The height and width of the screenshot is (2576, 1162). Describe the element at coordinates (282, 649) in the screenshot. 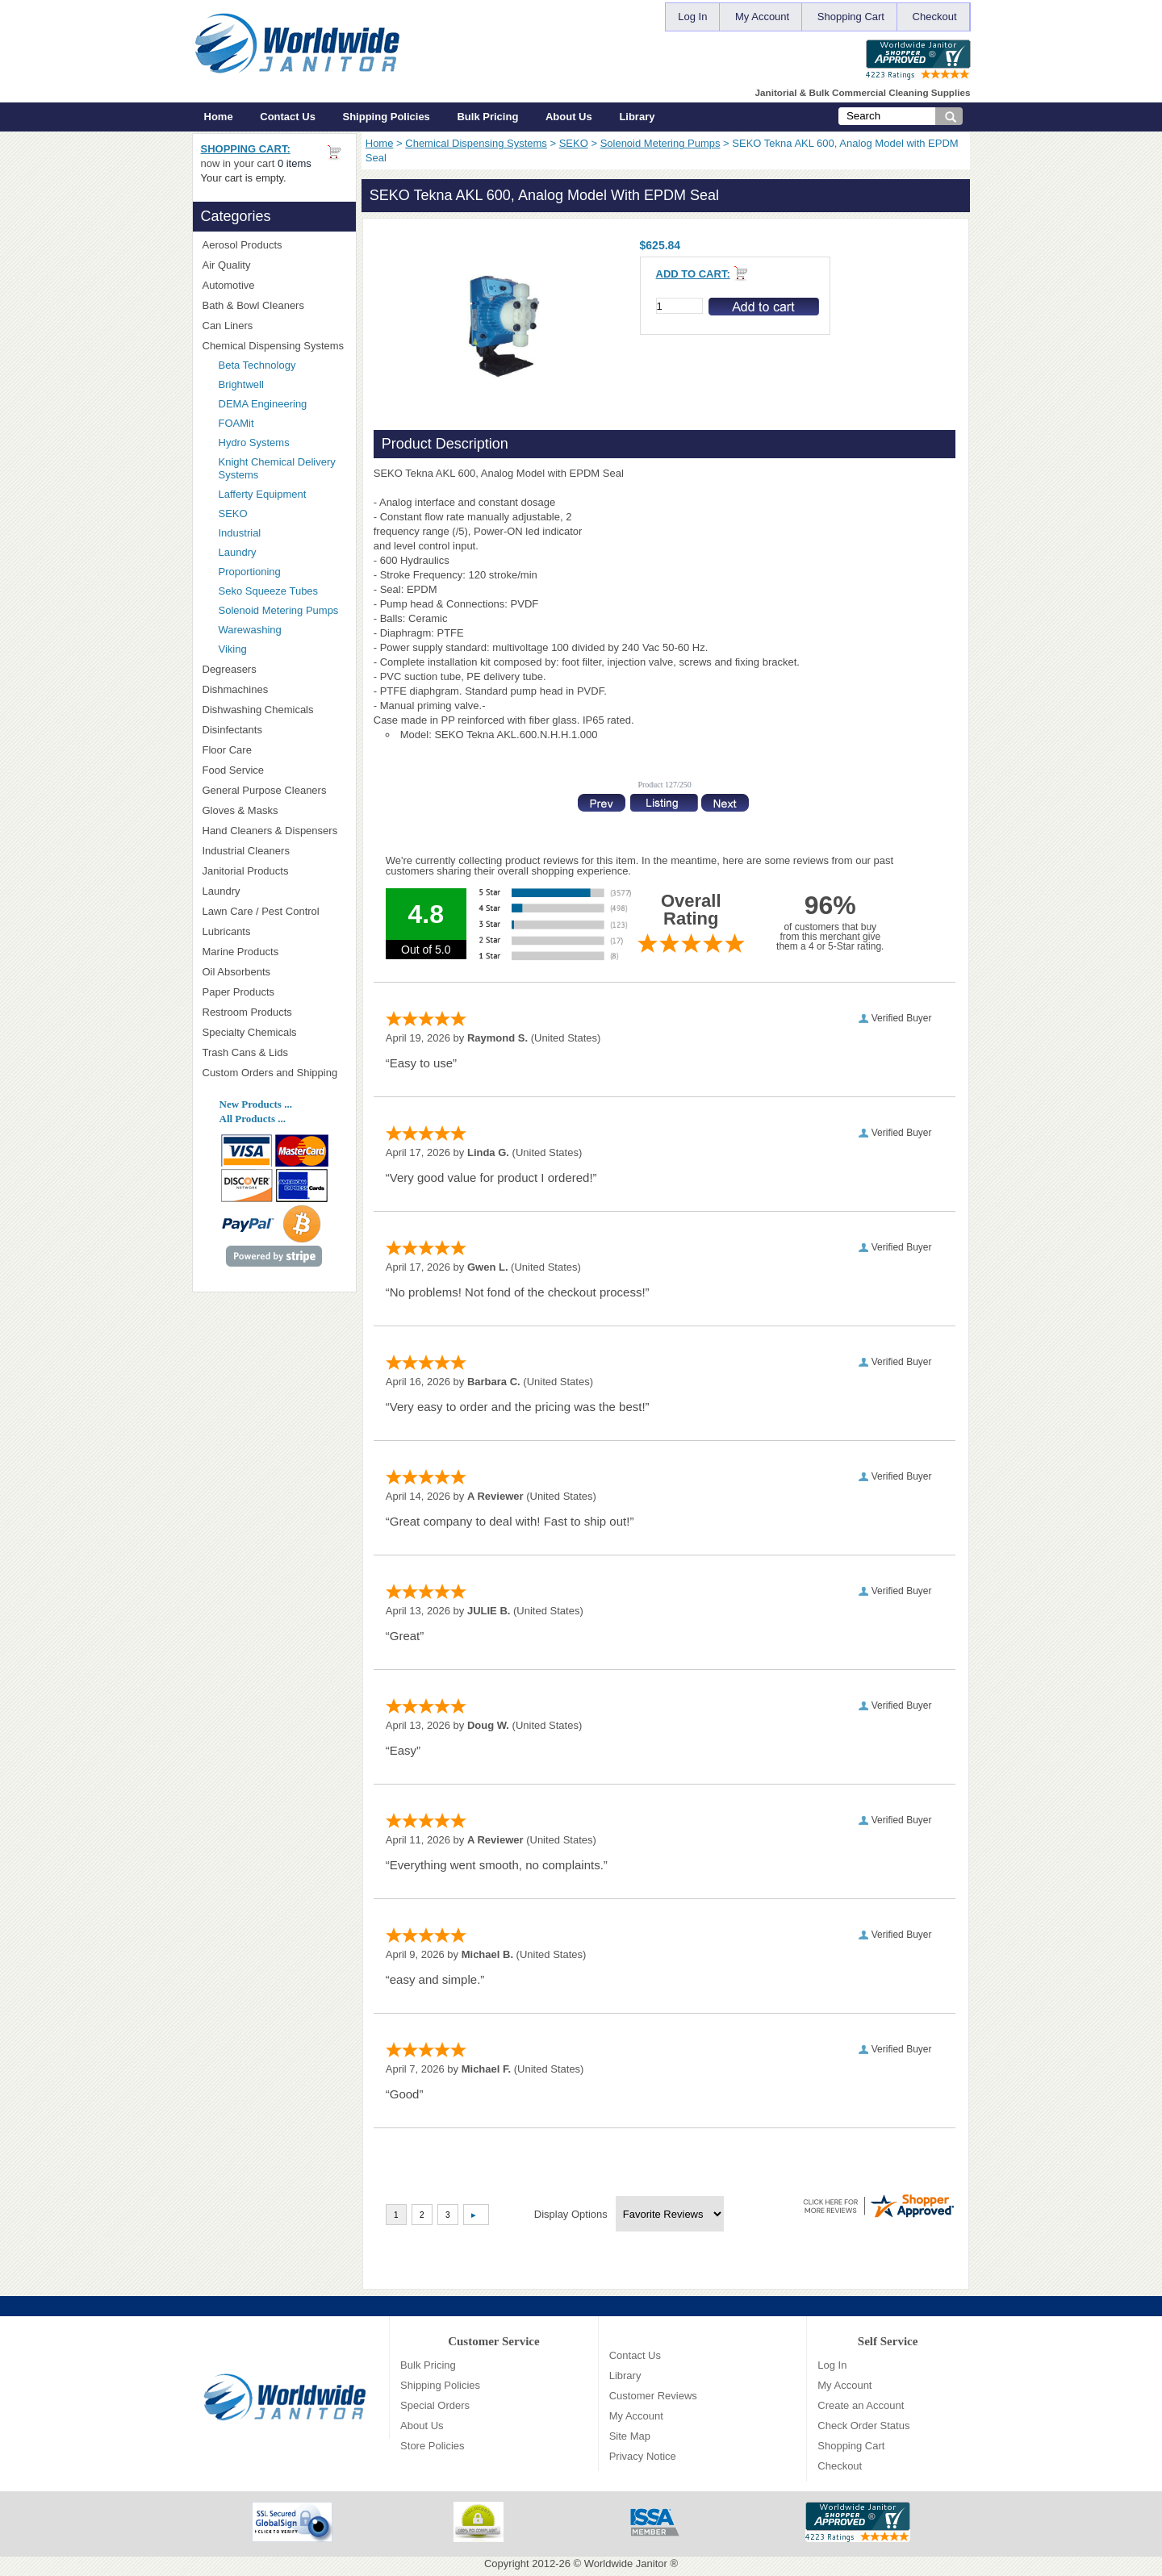

I see `Viking` at that location.